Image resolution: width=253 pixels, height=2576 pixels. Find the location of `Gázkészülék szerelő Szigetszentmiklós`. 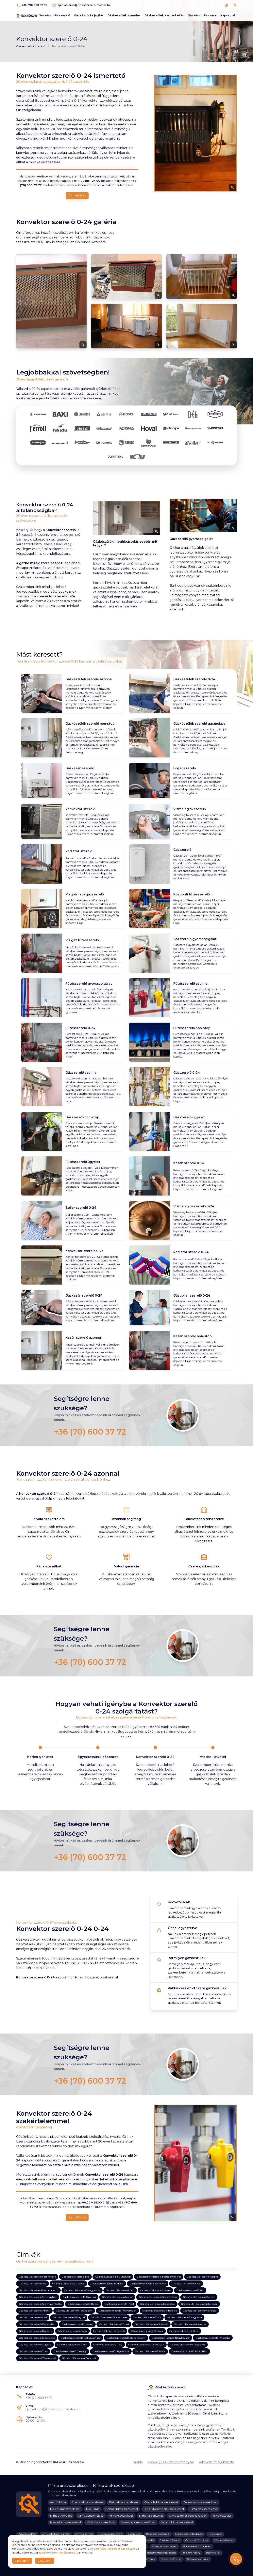

Gázkészülék szerelő Szigetszentmiklós is located at coordinates (159, 2265).